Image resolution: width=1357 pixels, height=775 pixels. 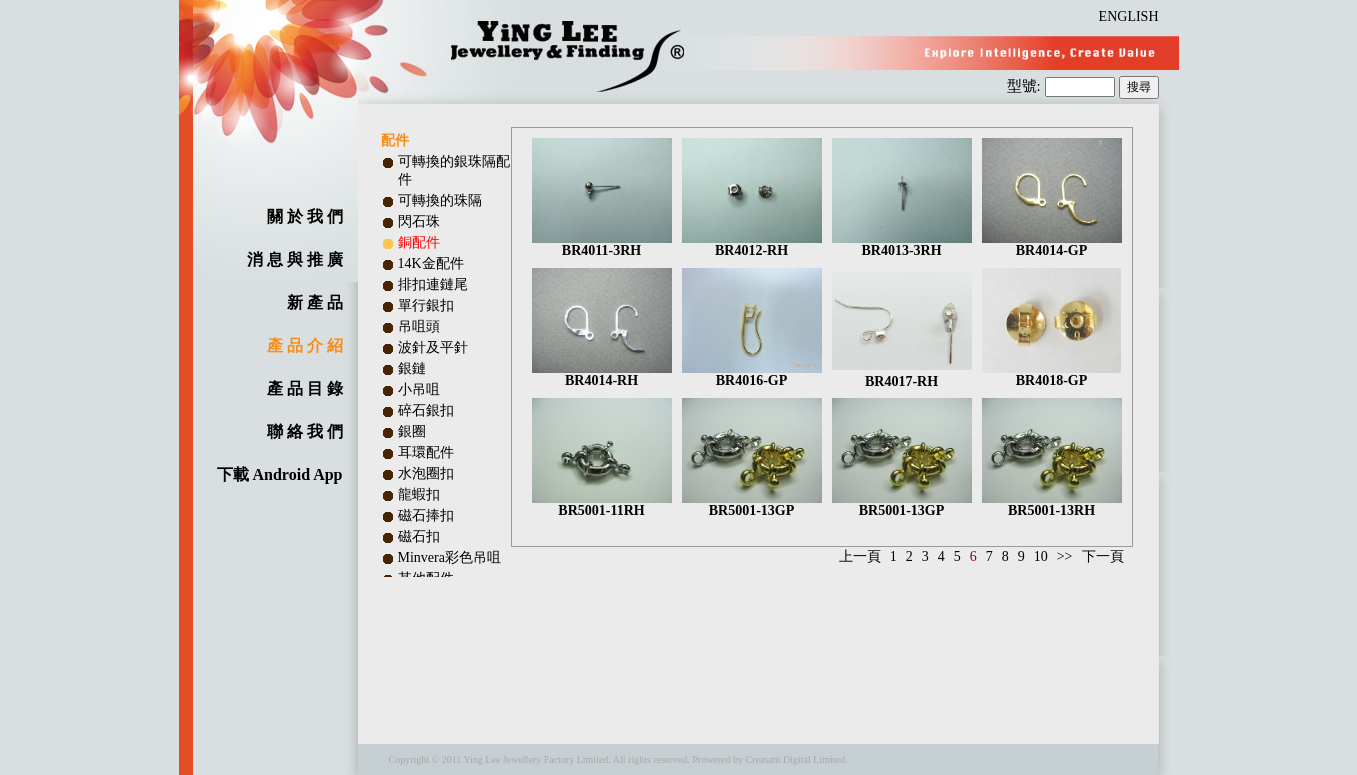 I want to click on 銀圈, so click(x=412, y=431).